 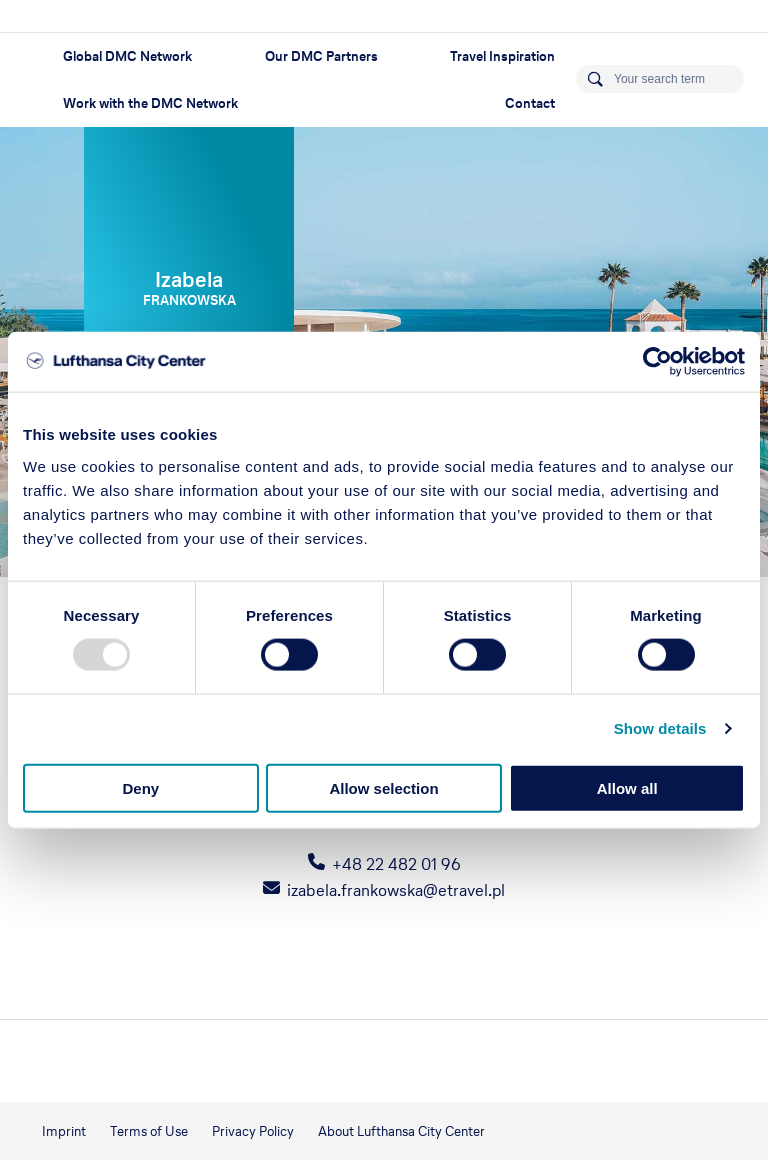 What do you see at coordinates (396, 864) in the screenshot?
I see `+48 22 482 01 96` at bounding box center [396, 864].